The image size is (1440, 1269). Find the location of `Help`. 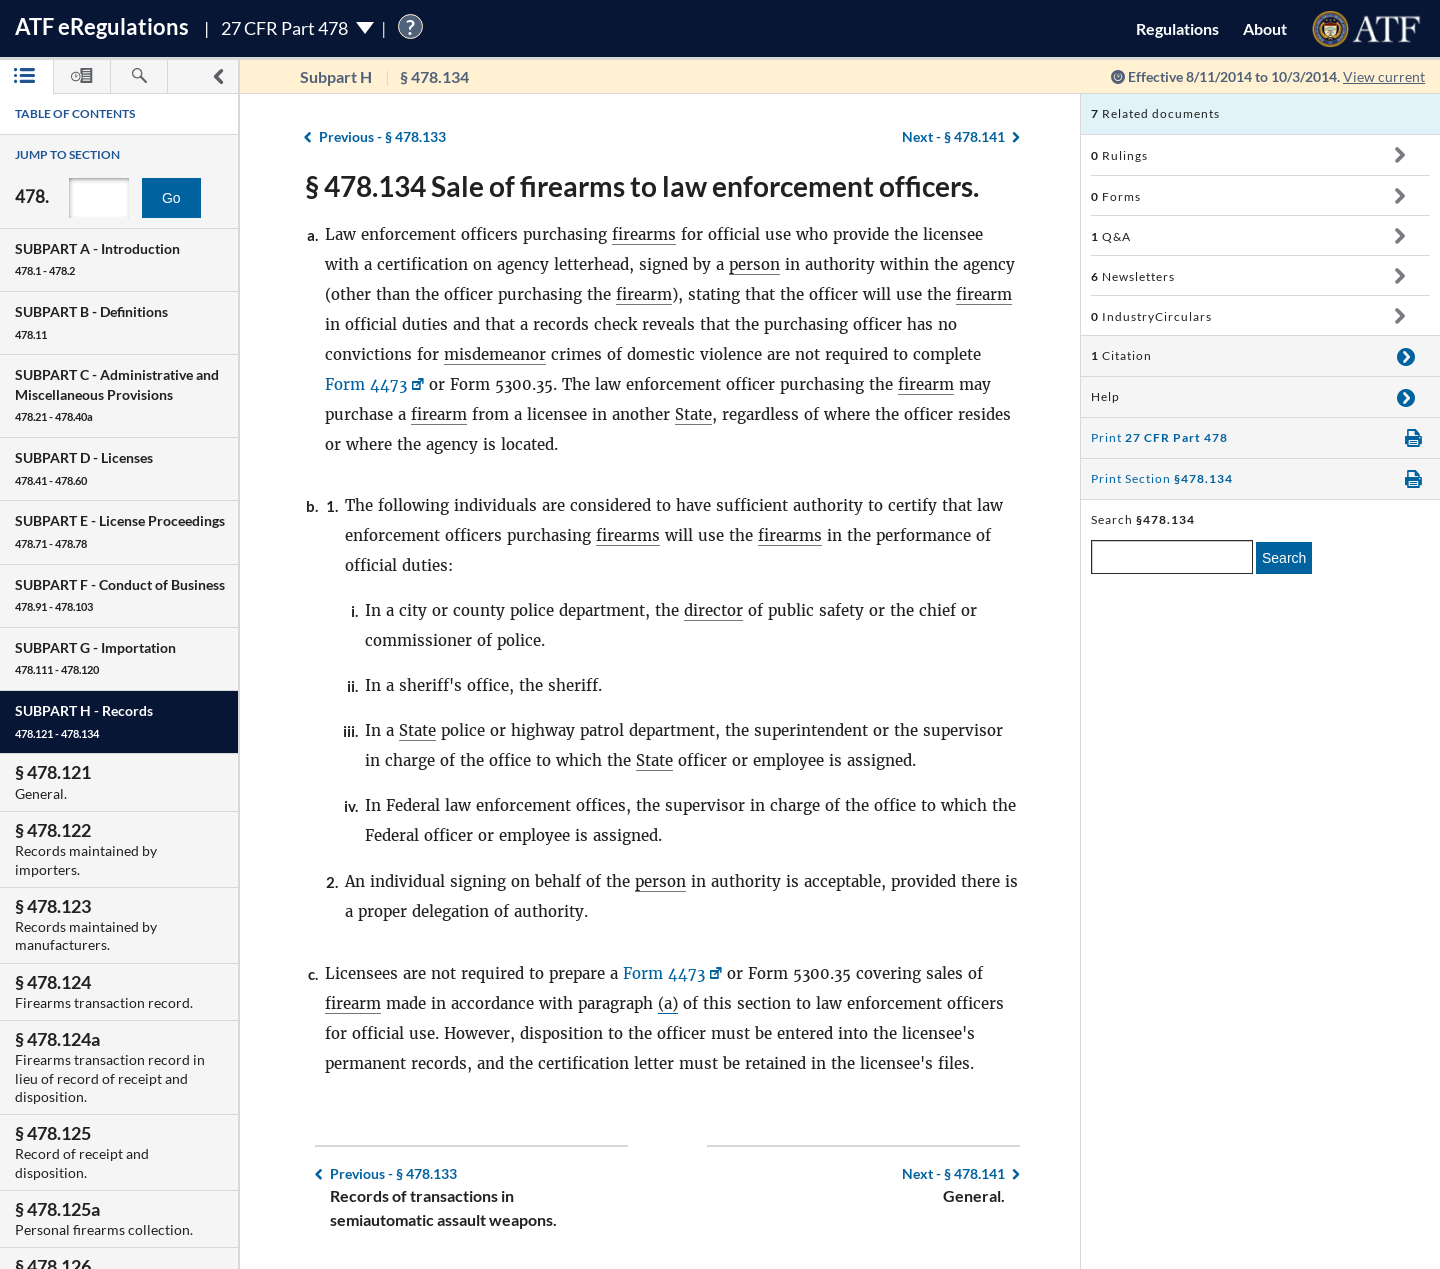

Help is located at coordinates (1105, 396).